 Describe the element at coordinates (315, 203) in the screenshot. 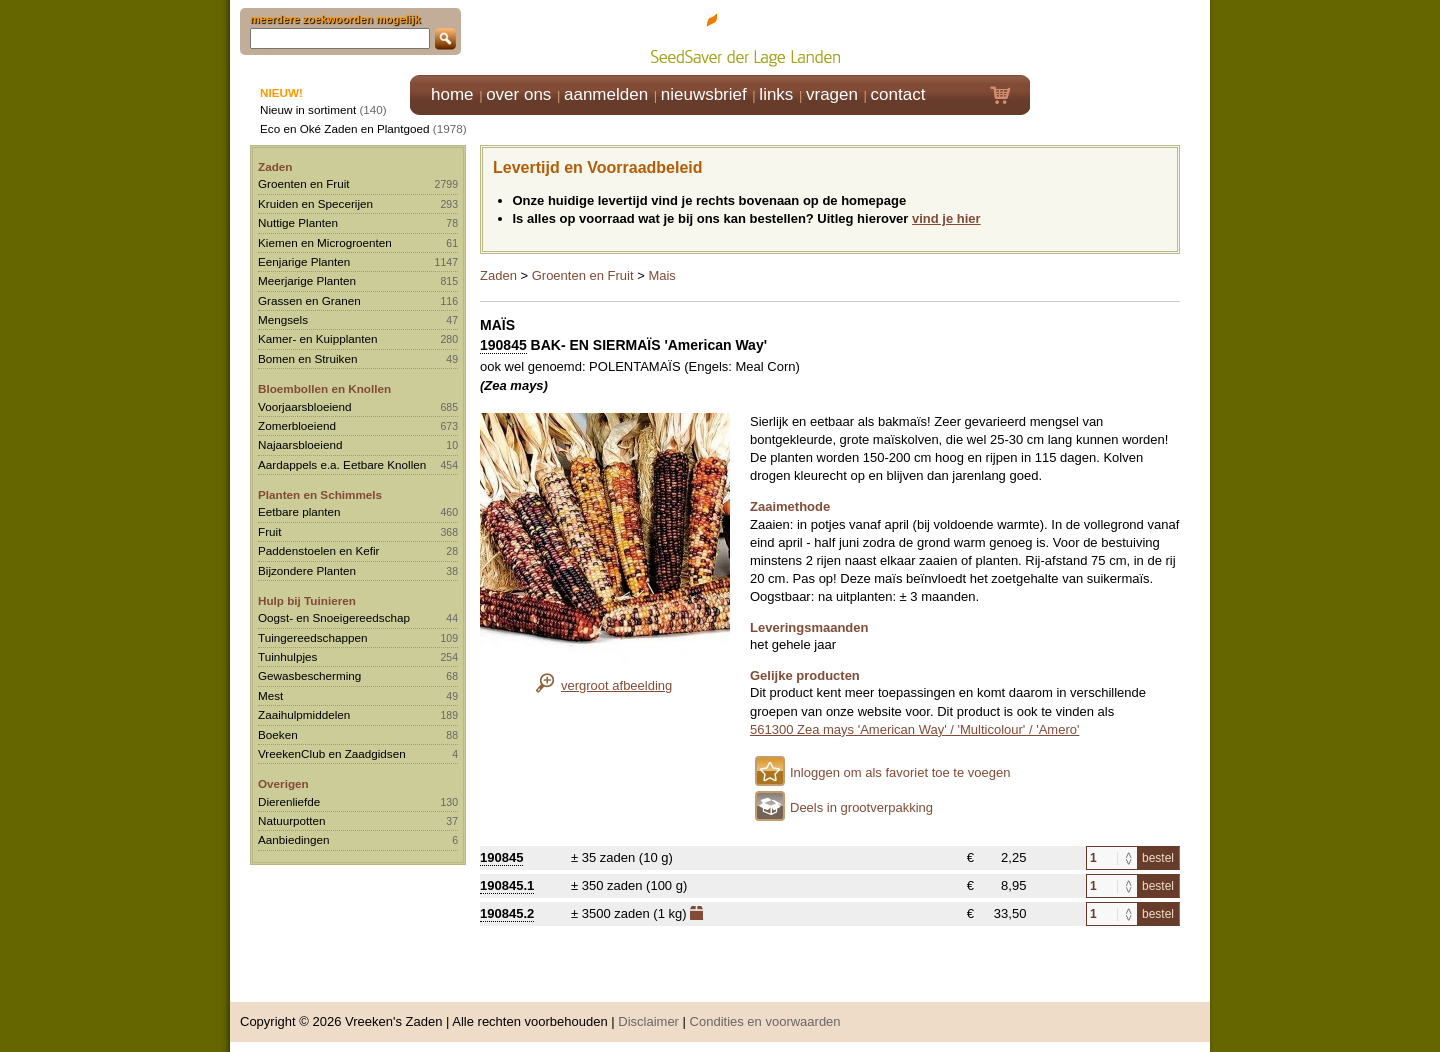

I see `Kruiden en Specerijen` at that location.